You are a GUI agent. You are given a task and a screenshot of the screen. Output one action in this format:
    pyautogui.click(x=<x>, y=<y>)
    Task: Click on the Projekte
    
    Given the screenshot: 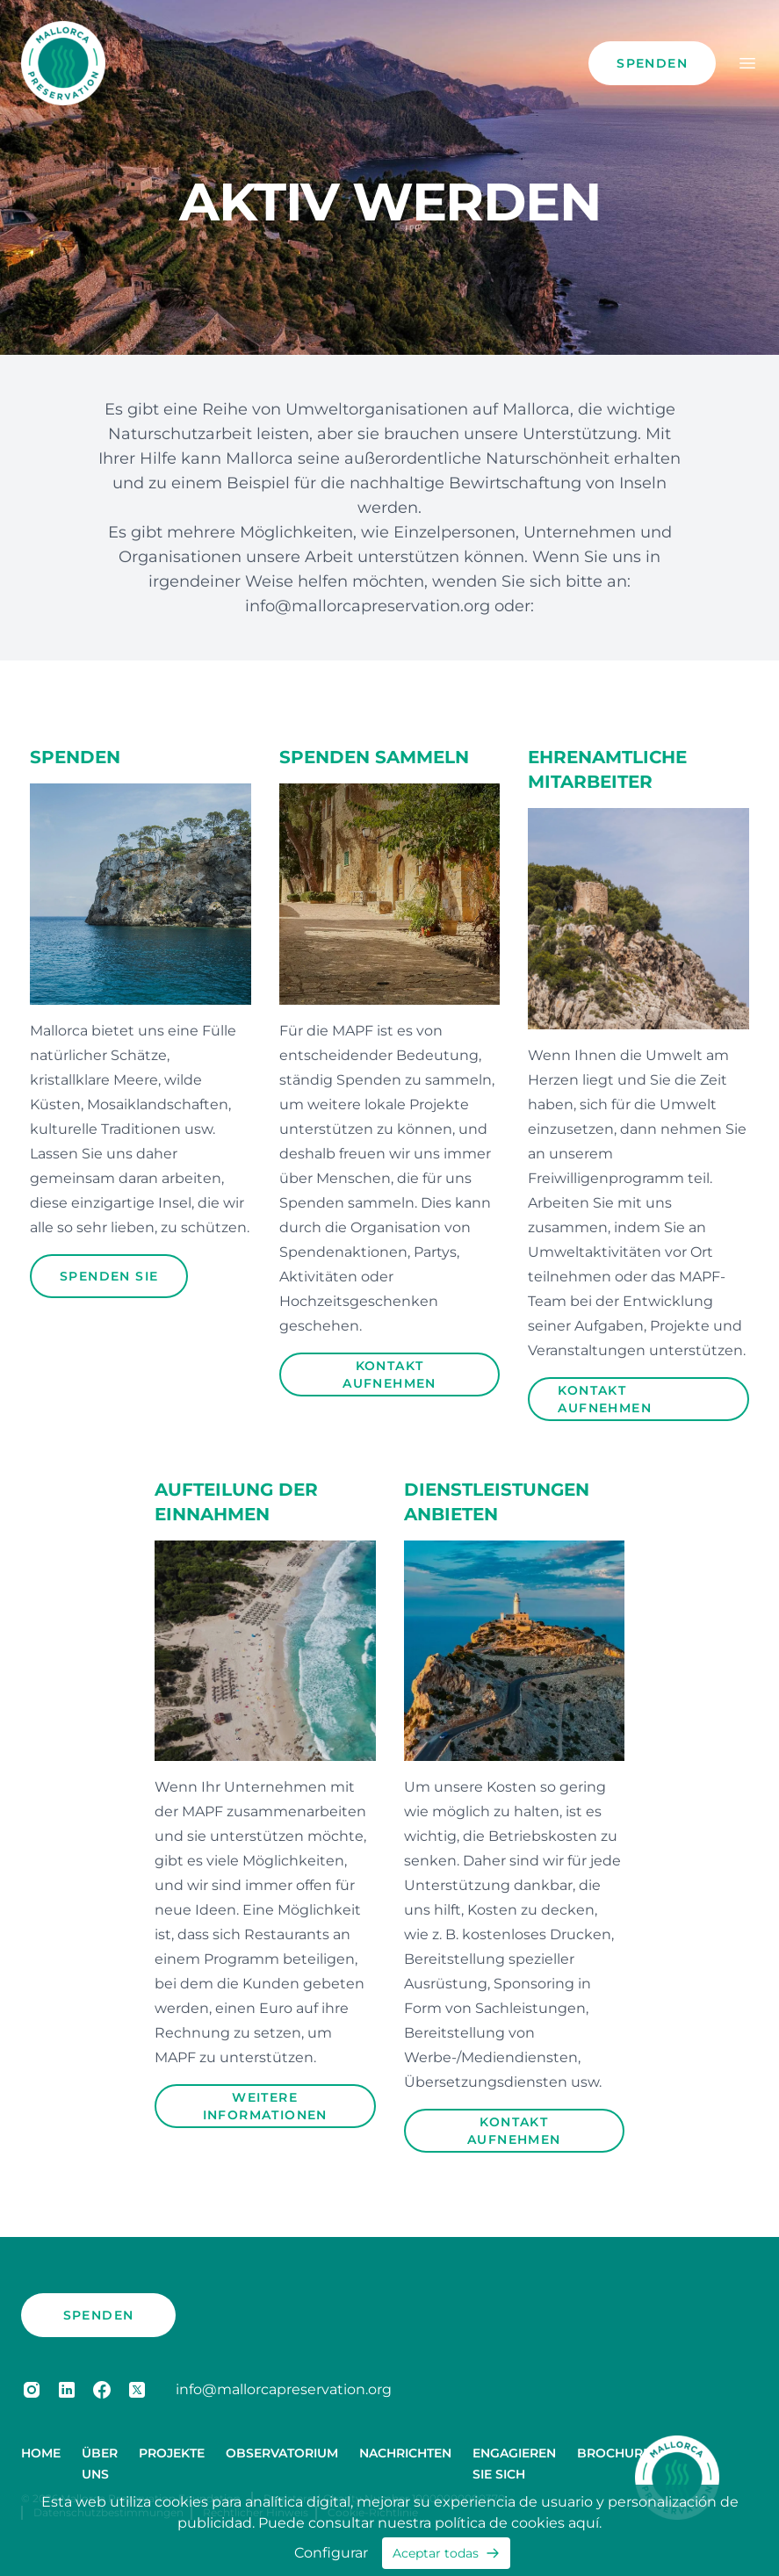 What is the action you would take?
    pyautogui.click(x=172, y=2453)
    